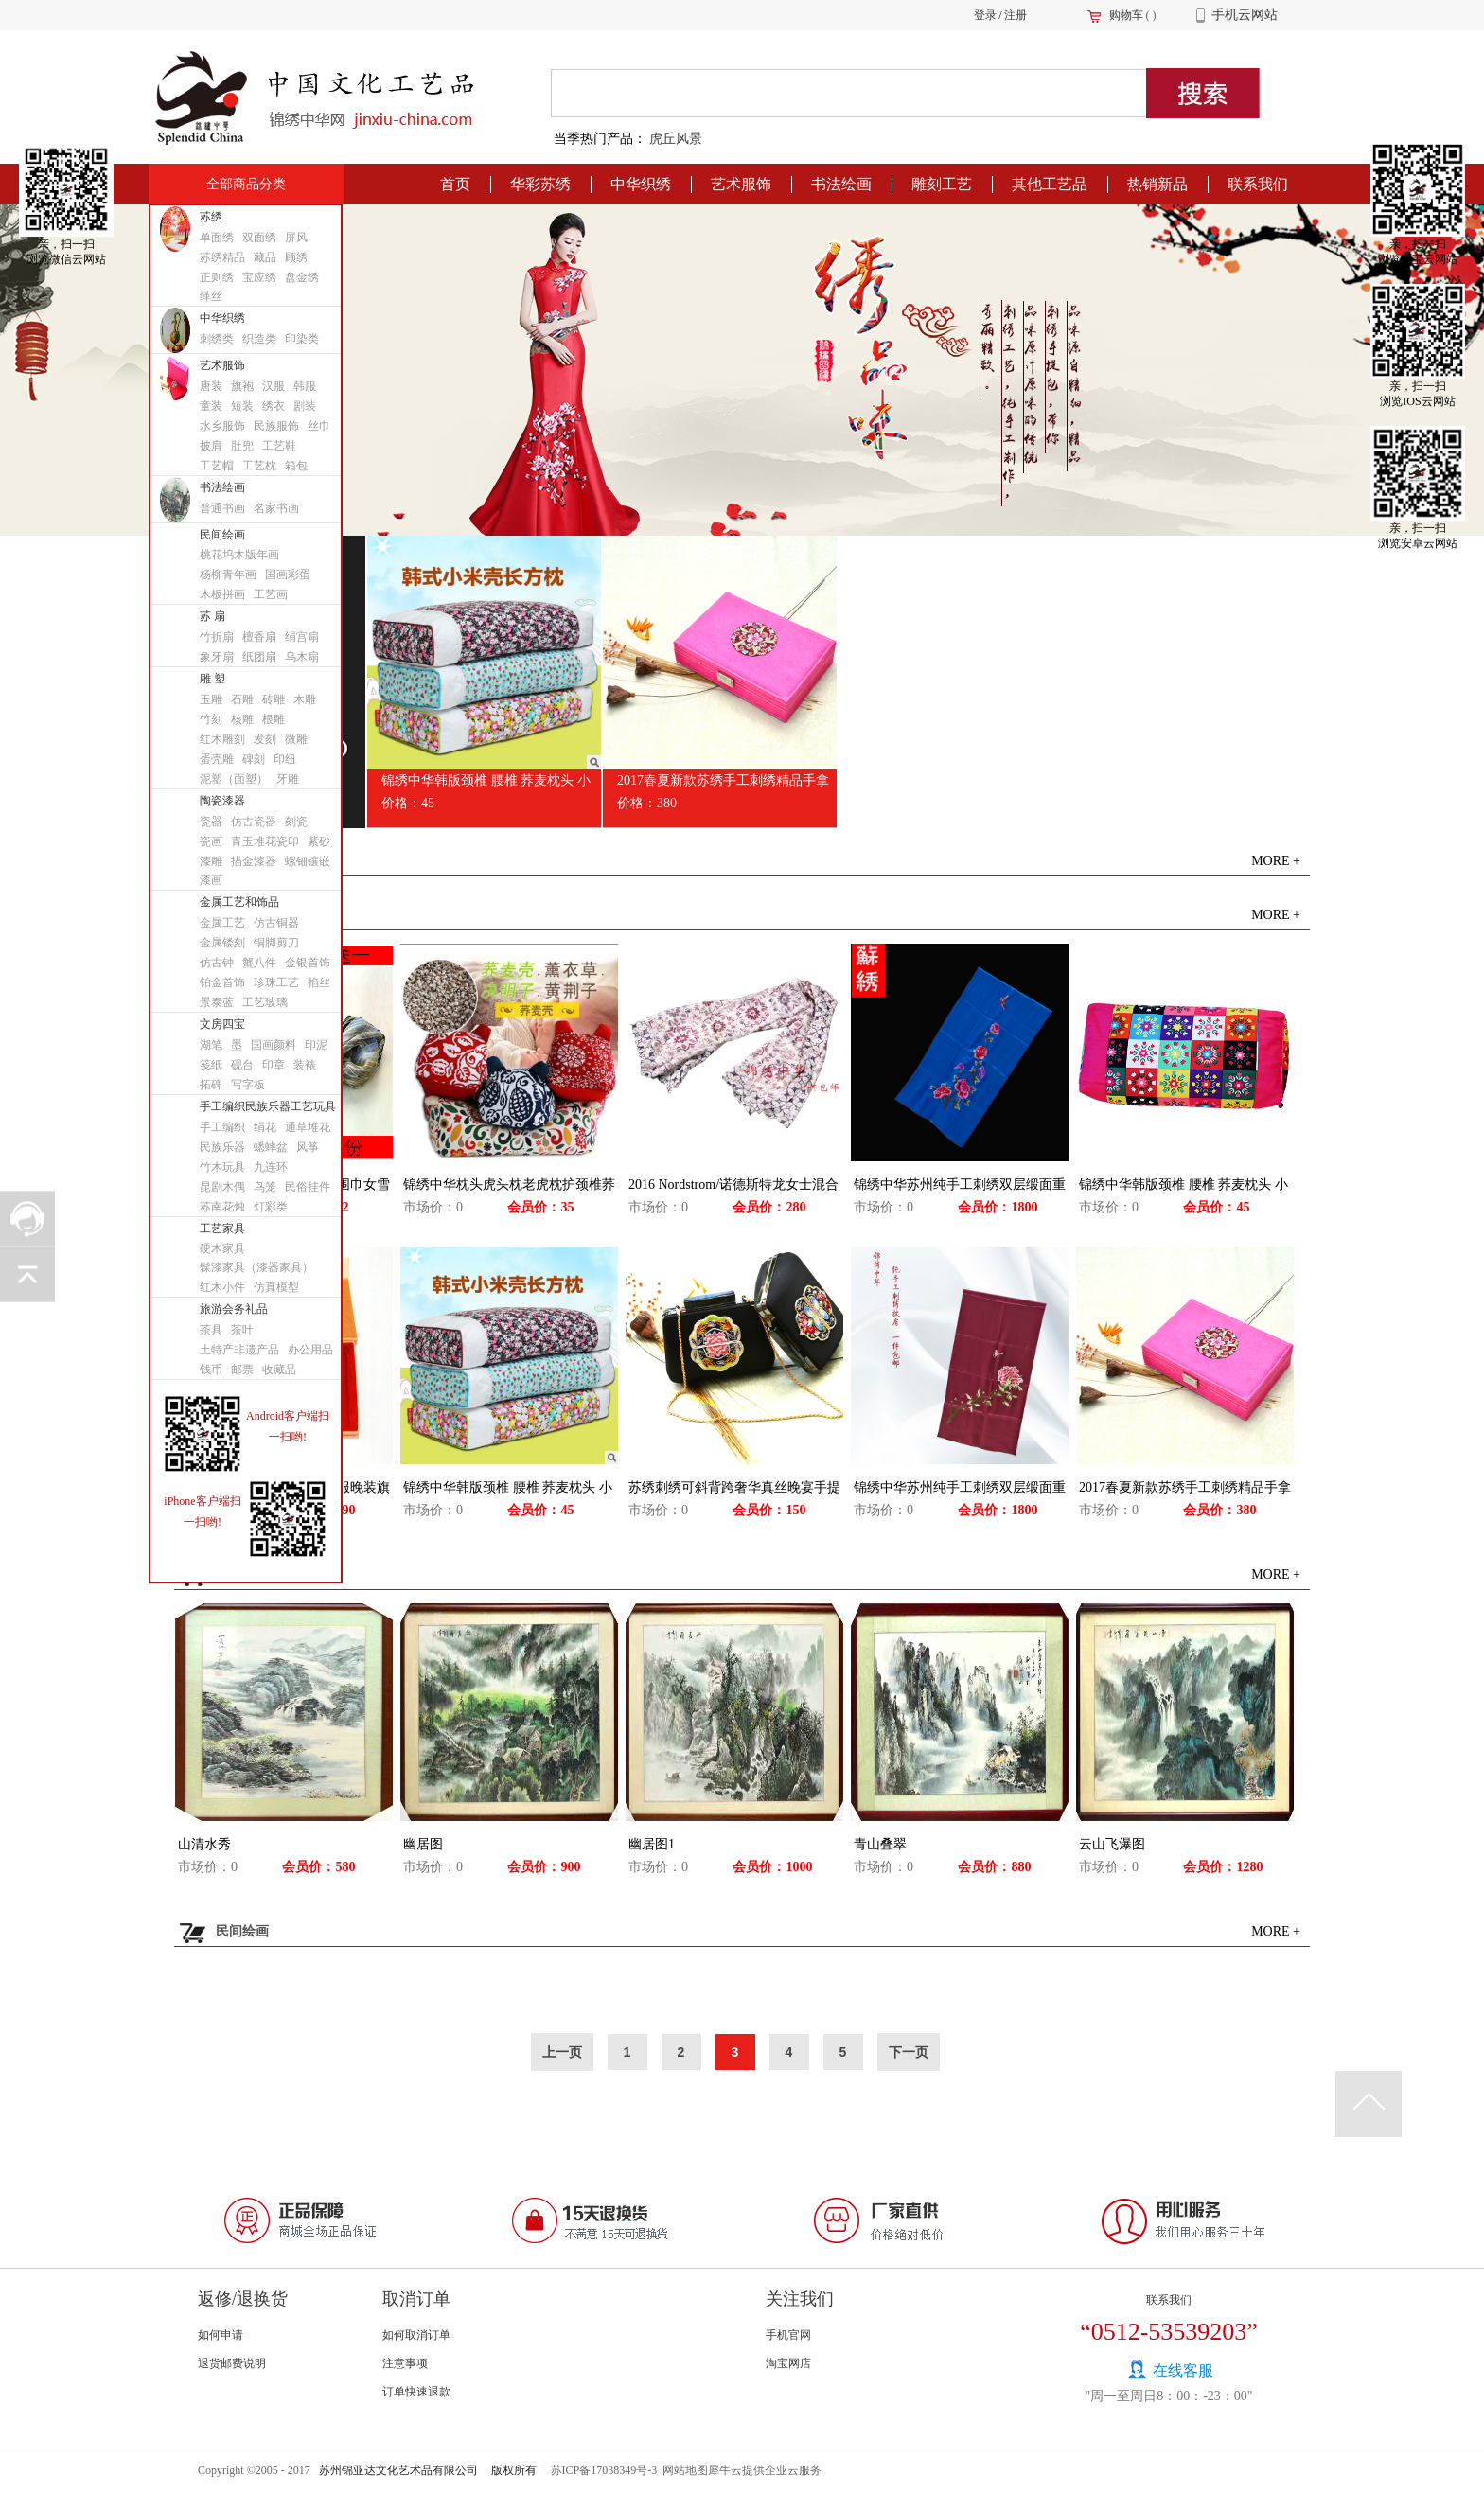  I want to click on 单面绣, so click(217, 237).